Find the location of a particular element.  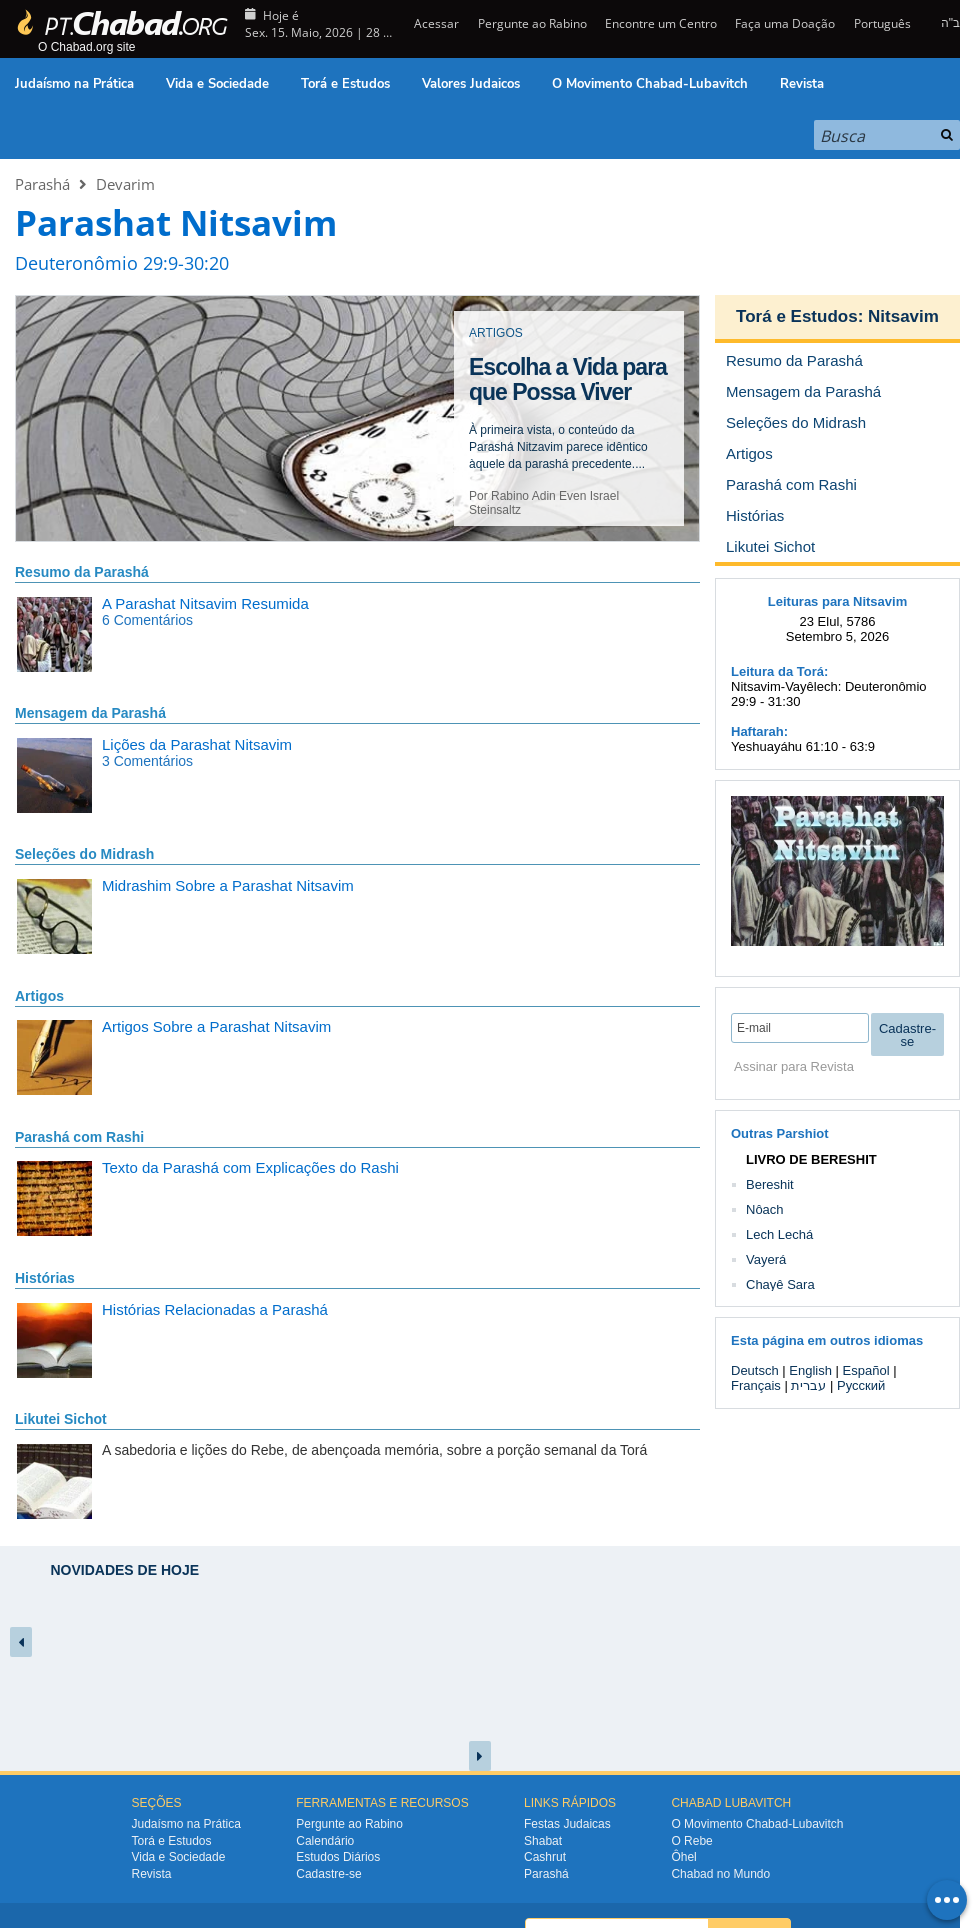

Bereshit is located at coordinates (770, 1184).